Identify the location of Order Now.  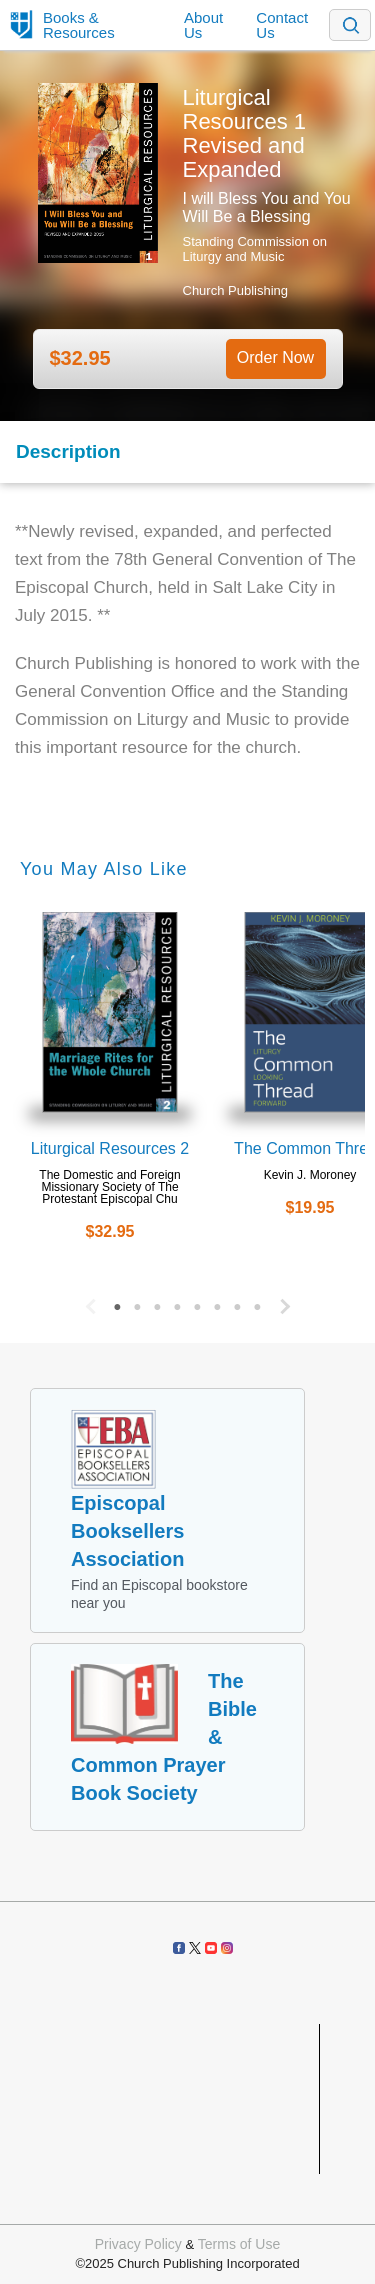
(275, 357).